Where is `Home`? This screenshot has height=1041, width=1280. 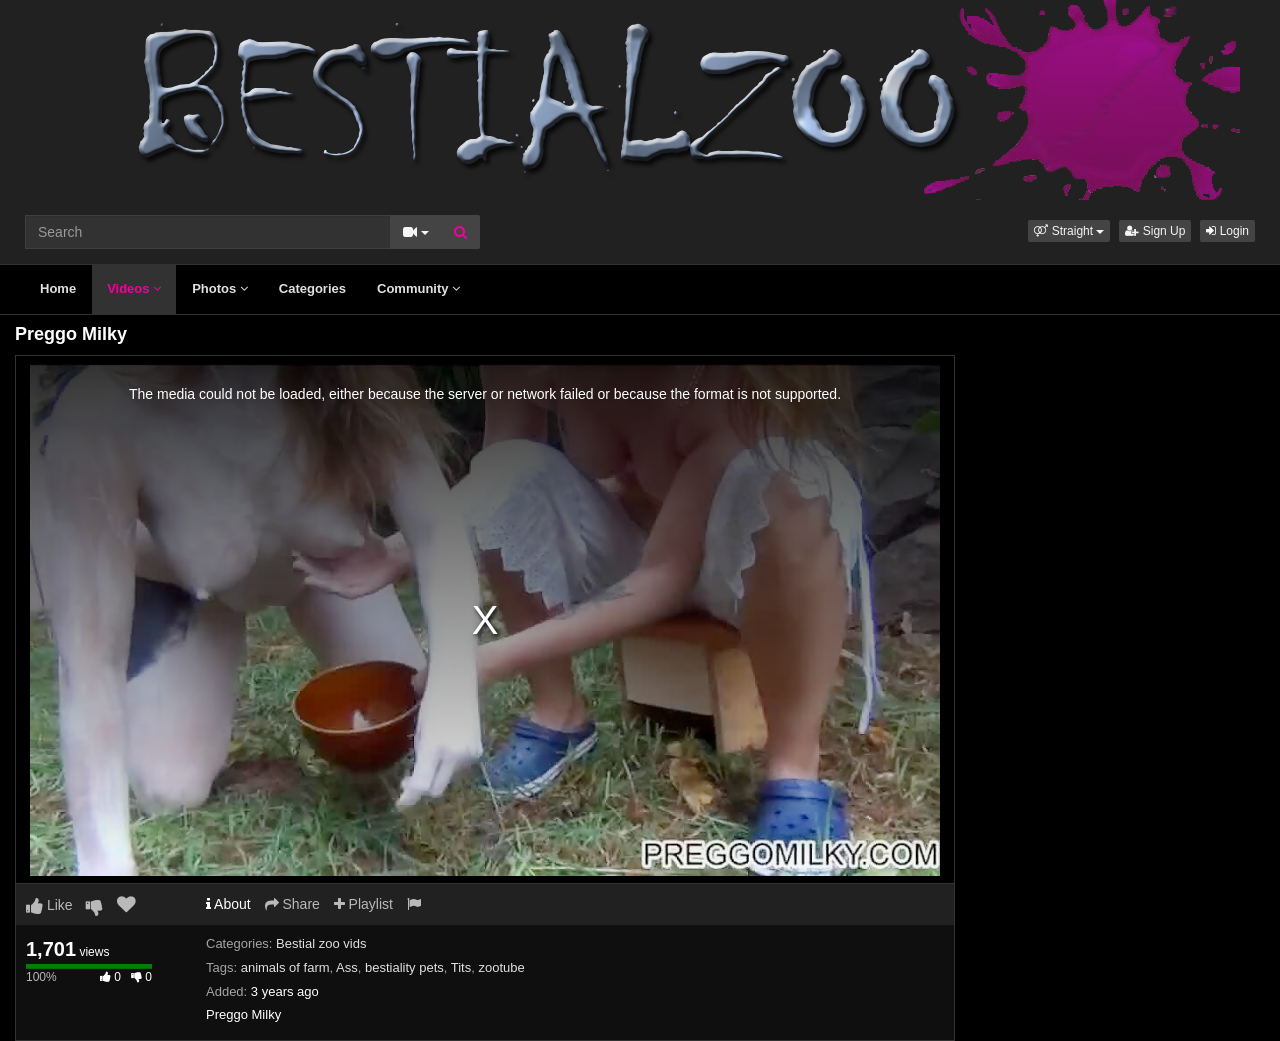
Home is located at coordinates (58, 288).